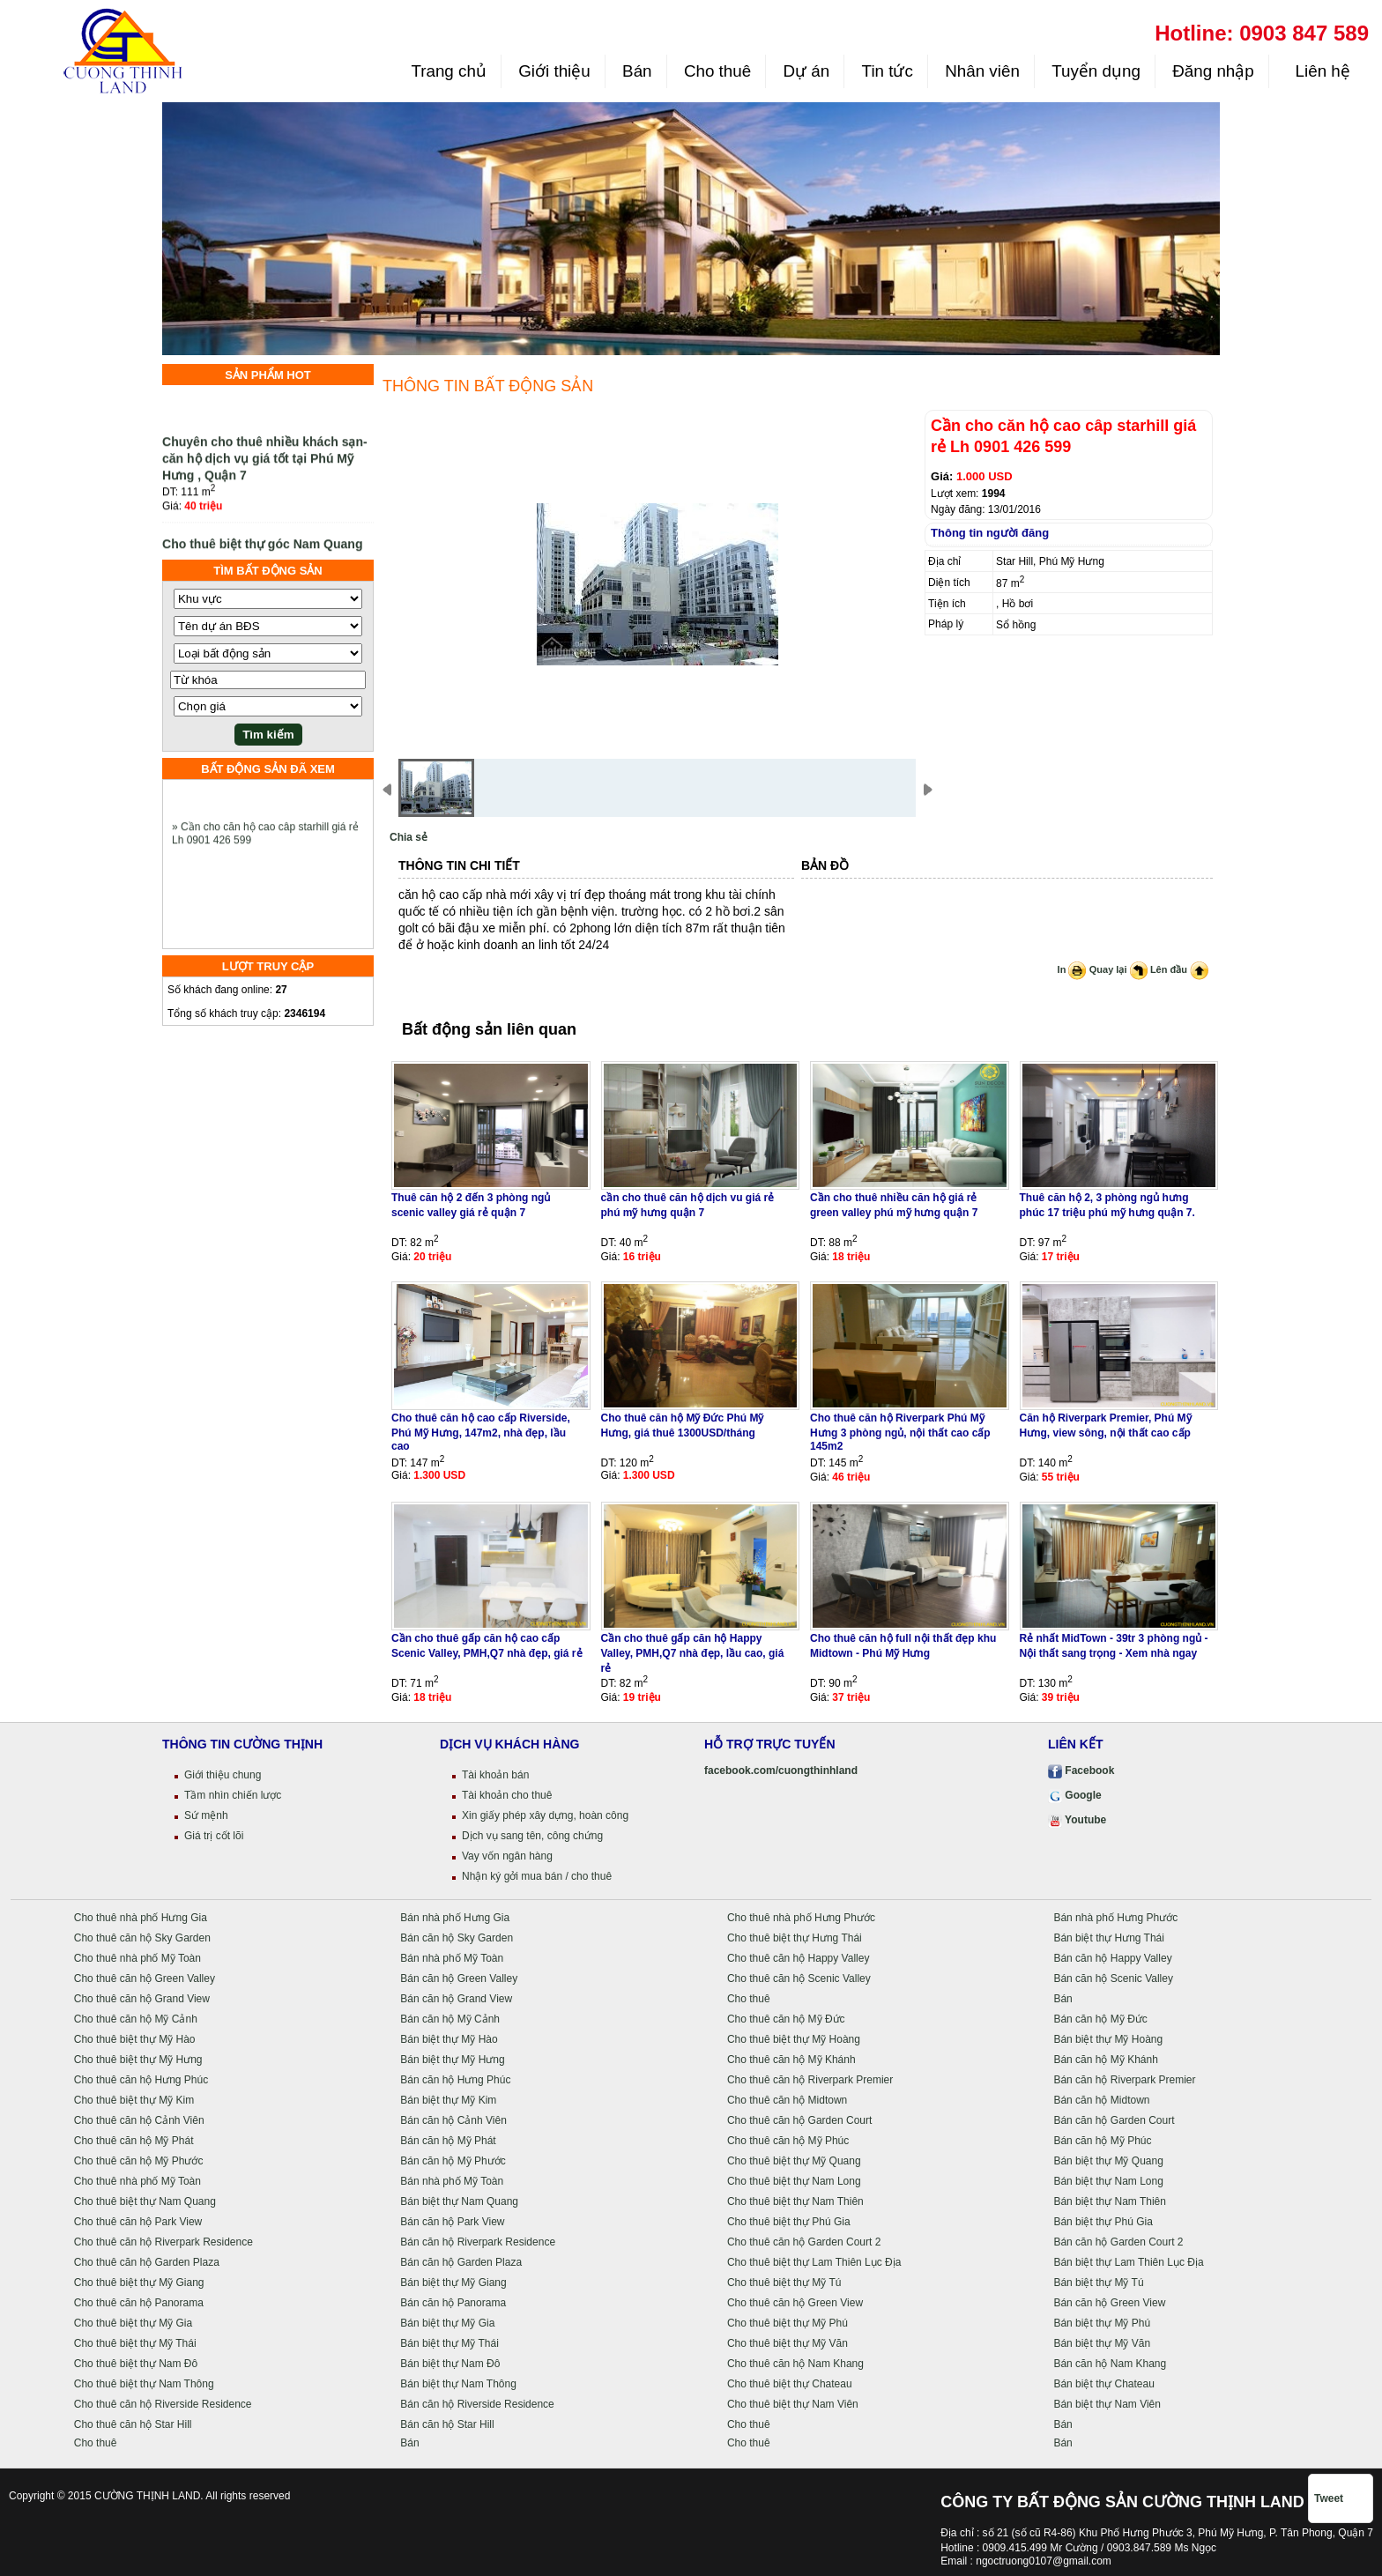 The image size is (1382, 2576). I want to click on Bán căn hộ Riverside Residence, so click(477, 2404).